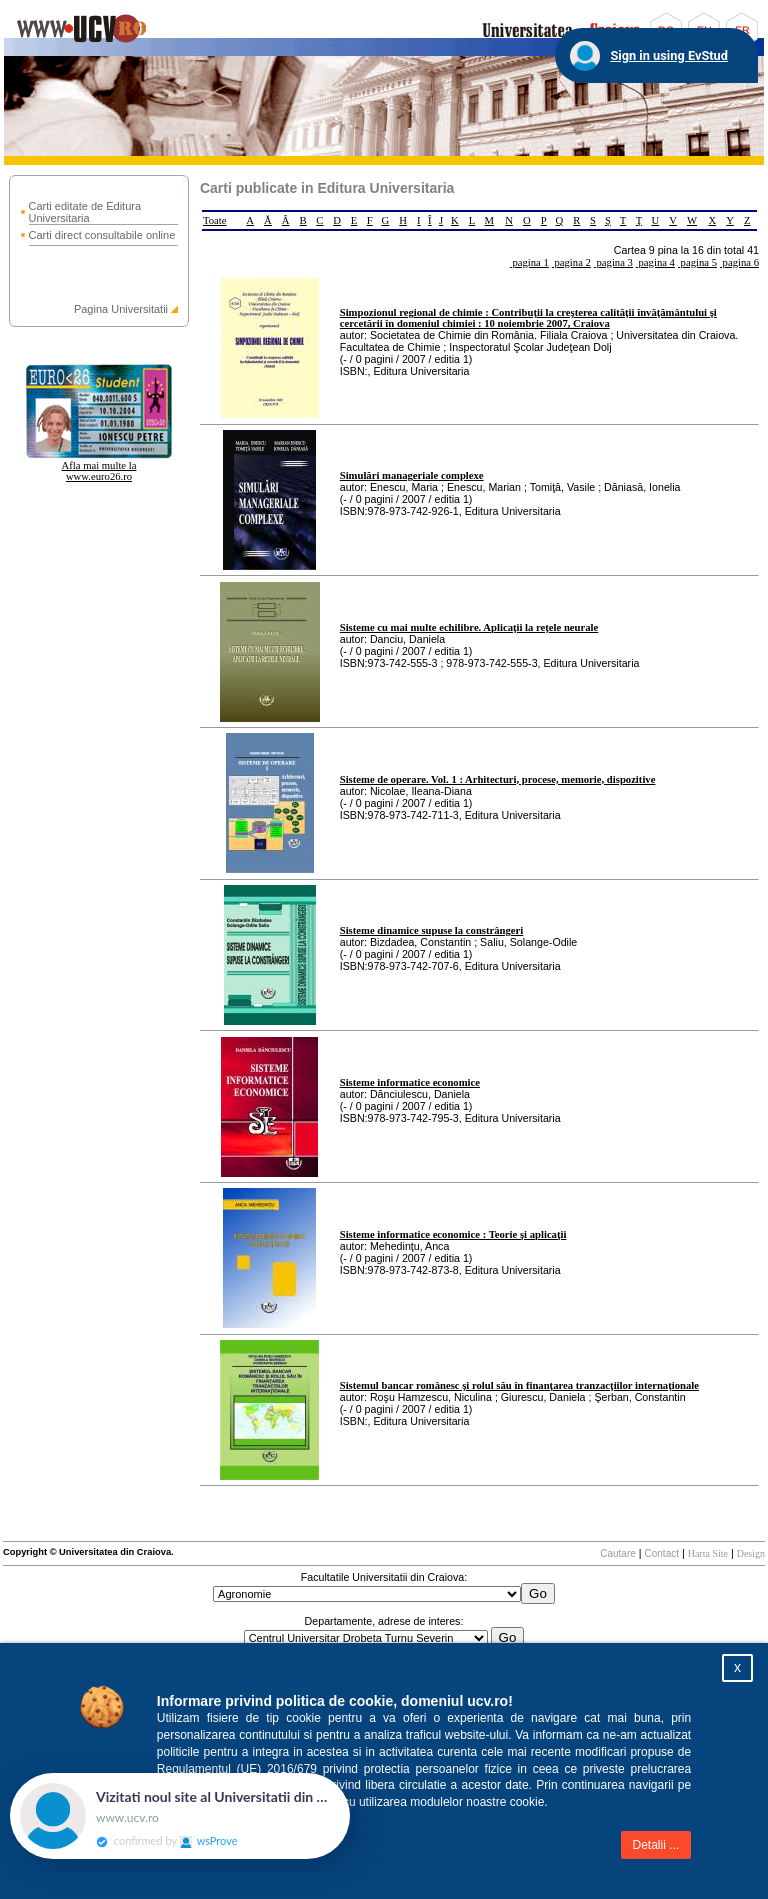  Describe the element at coordinates (618, 1553) in the screenshot. I see `Cautare` at that location.